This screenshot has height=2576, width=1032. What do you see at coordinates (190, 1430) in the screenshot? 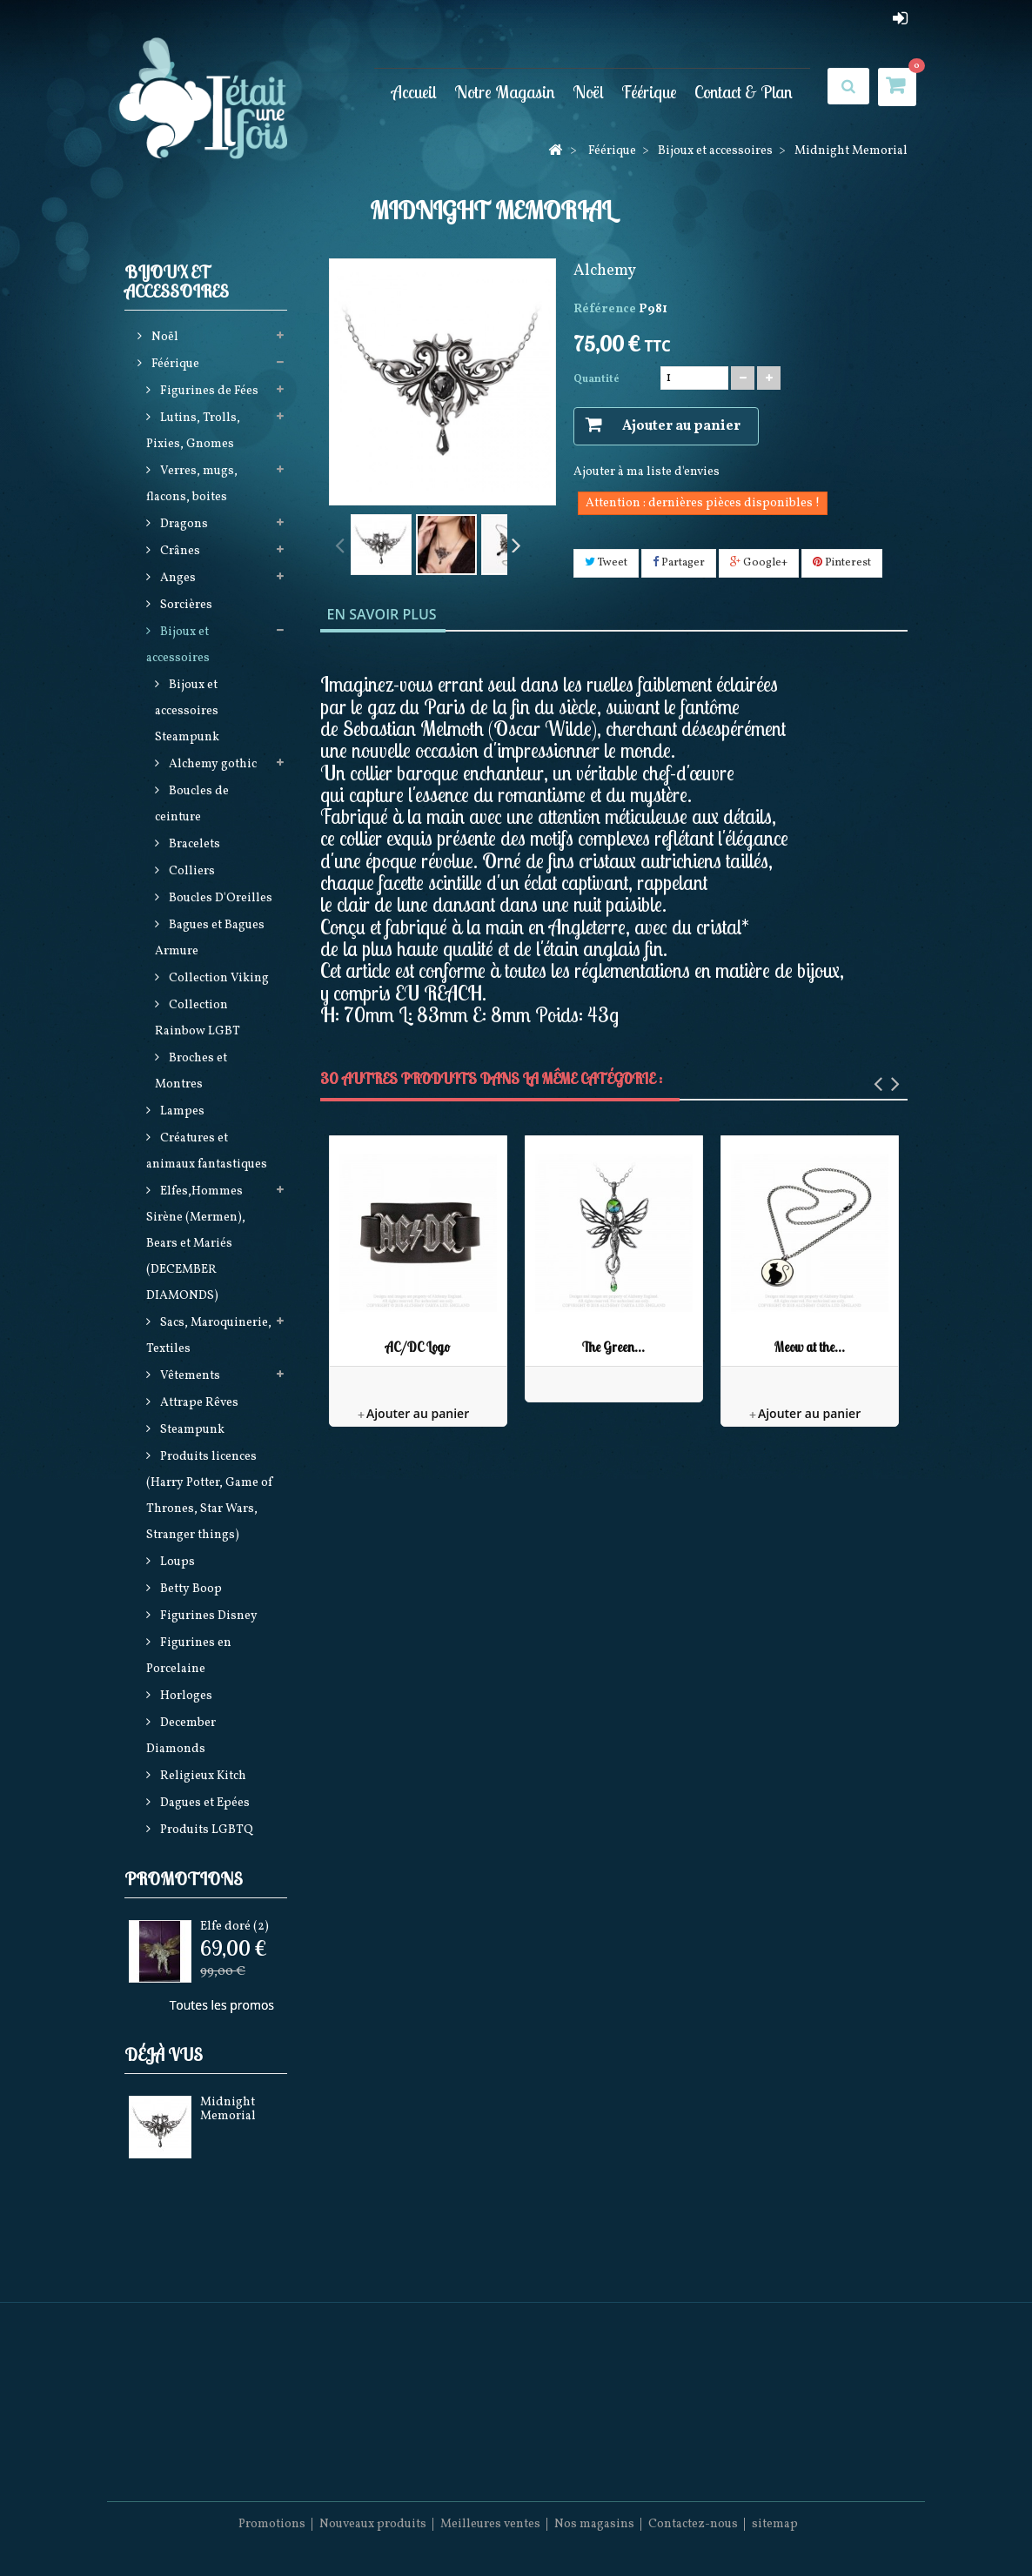
I see `Steampunk` at bounding box center [190, 1430].